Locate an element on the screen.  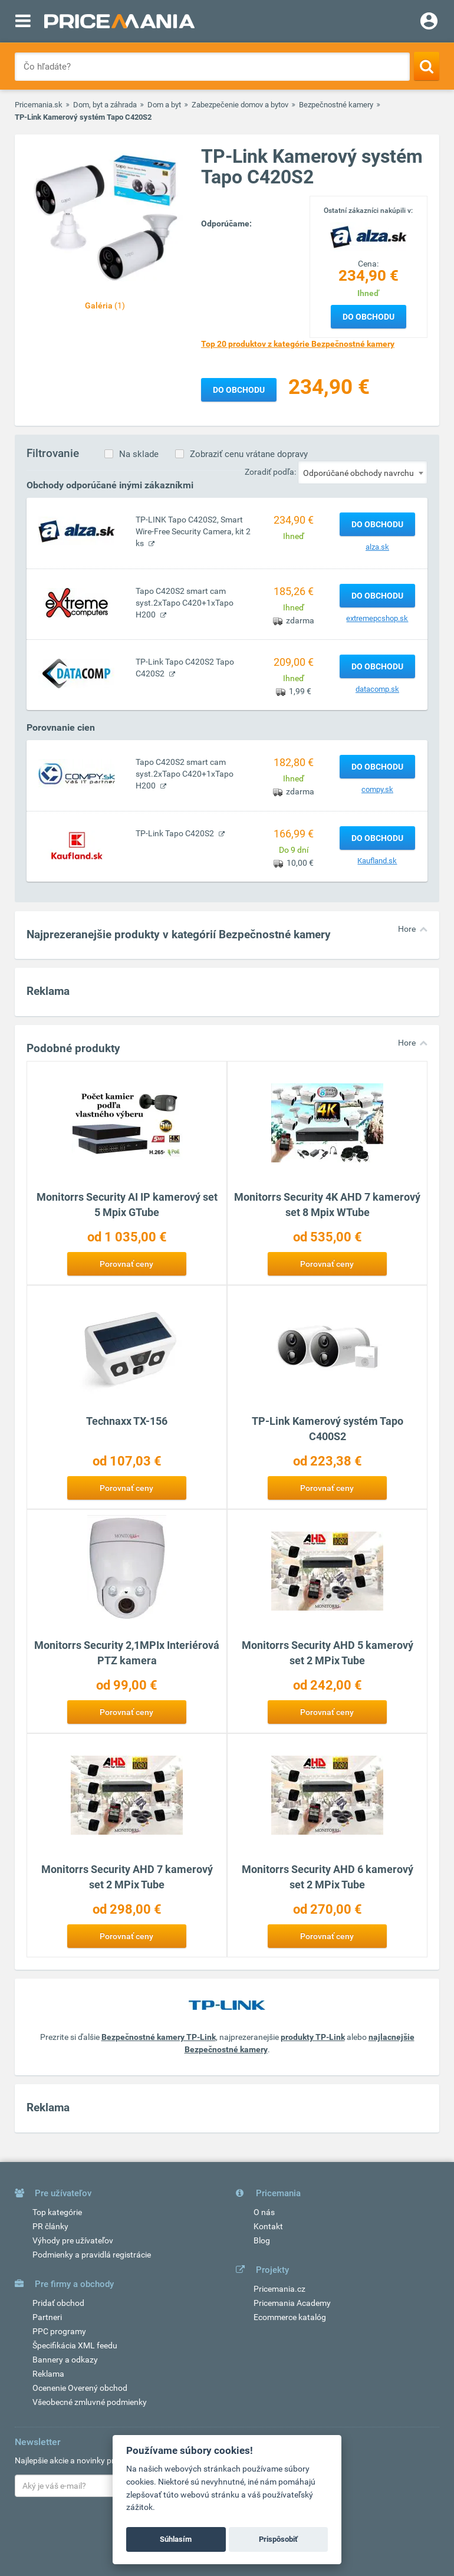
Pricemania.cz is located at coordinates (279, 2289).